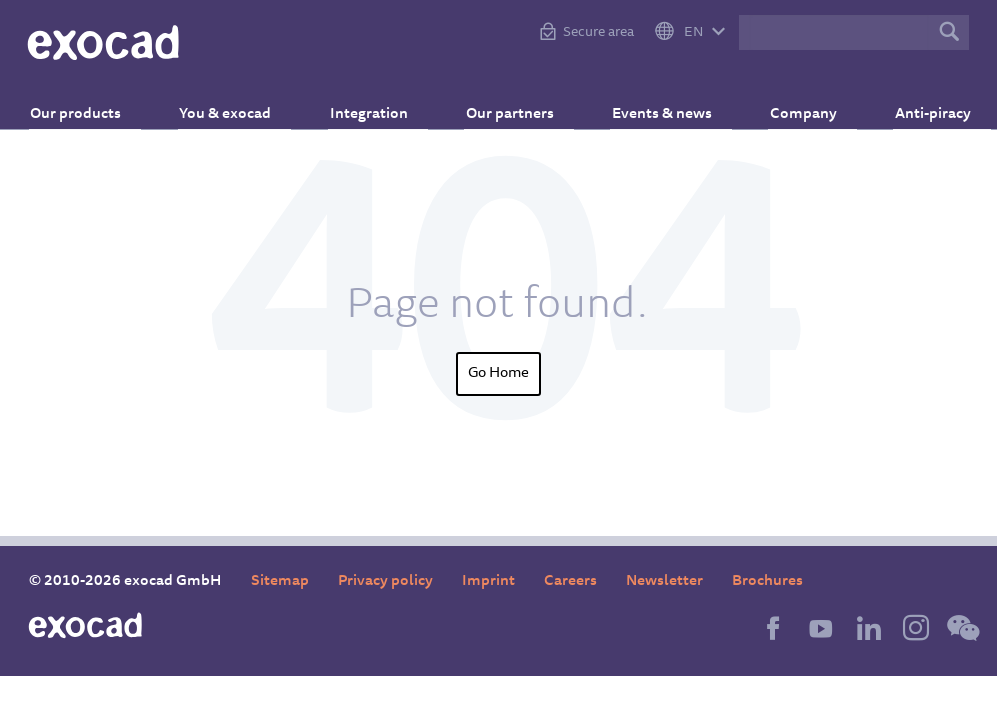  I want to click on Integration [menuitem], so click(373, 105).